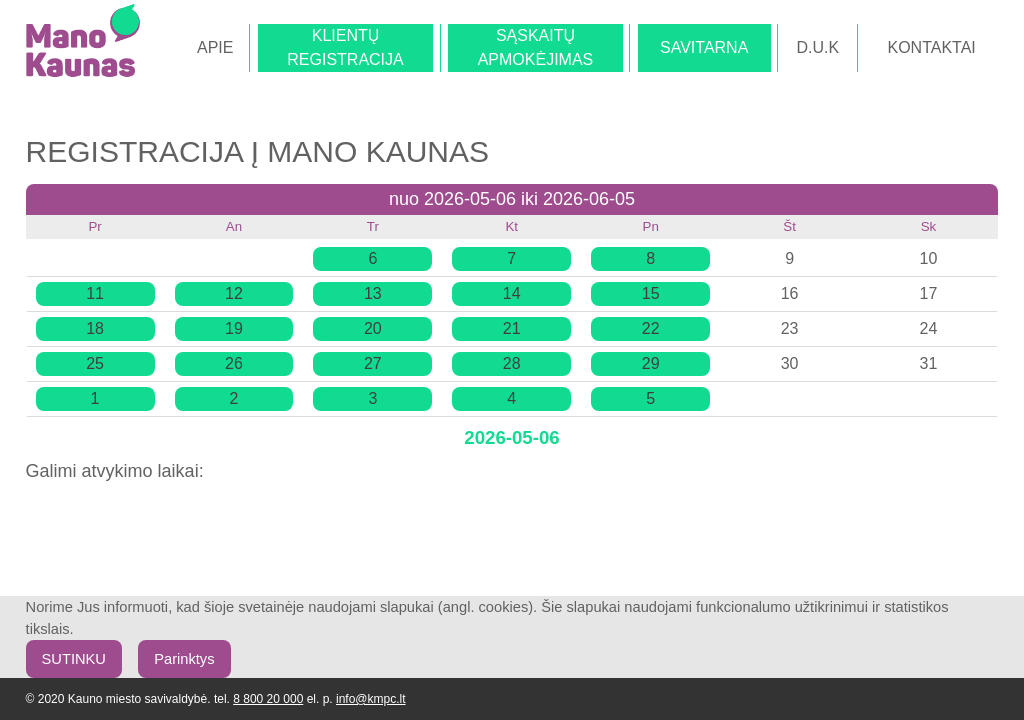 The width and height of the screenshot is (1024, 720). I want to click on D.U.K, so click(818, 47).